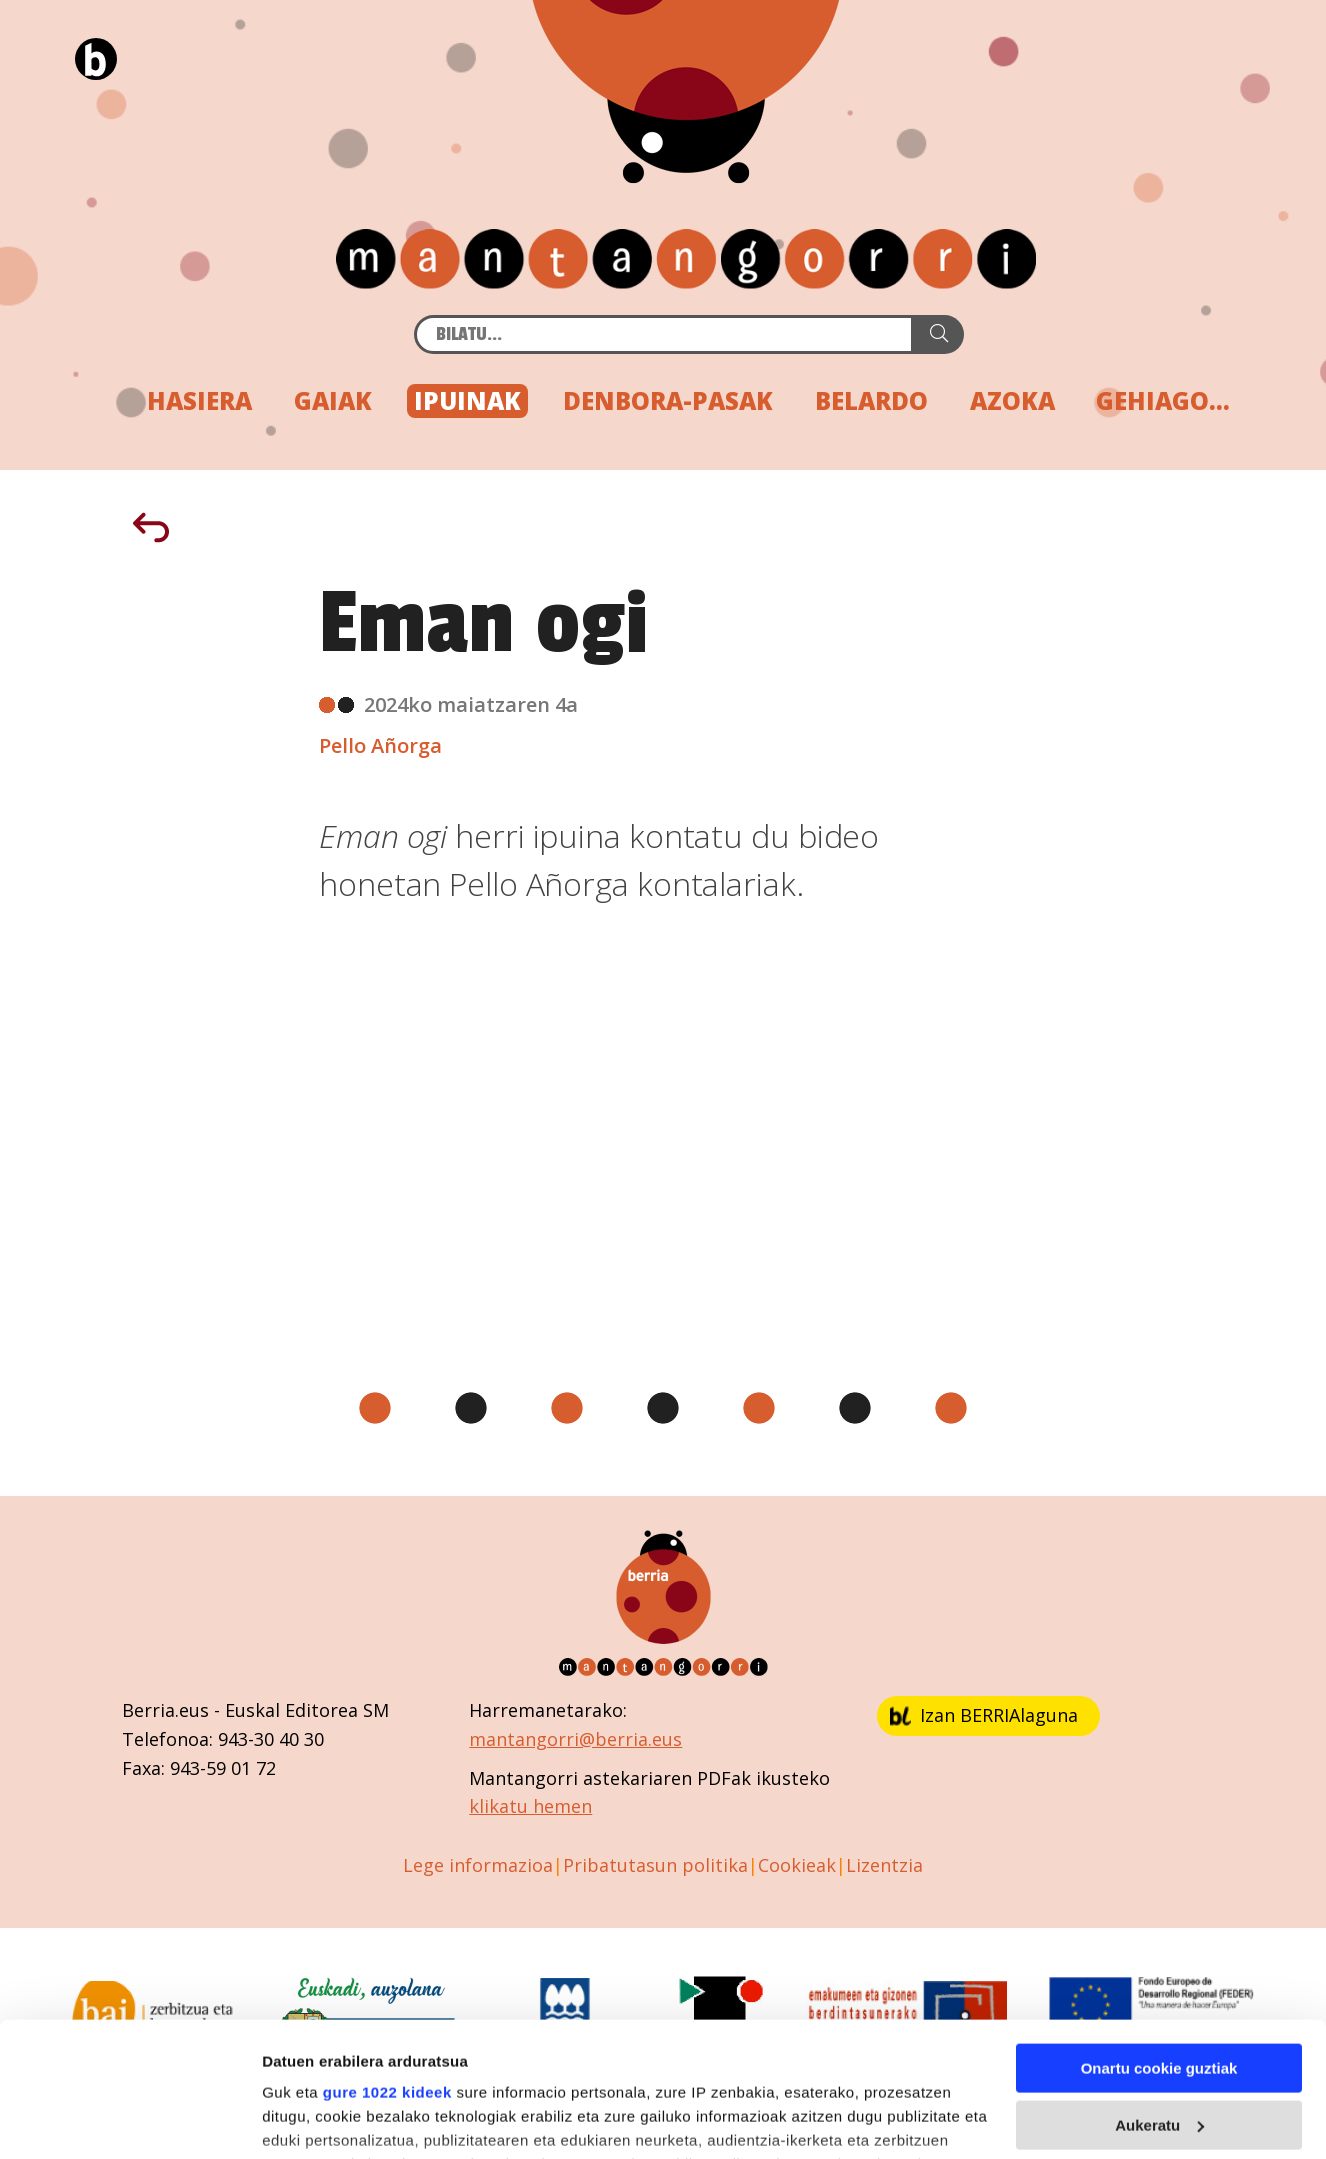 The image size is (1326, 2159). I want to click on Aukeratu, so click(1159, 2000).